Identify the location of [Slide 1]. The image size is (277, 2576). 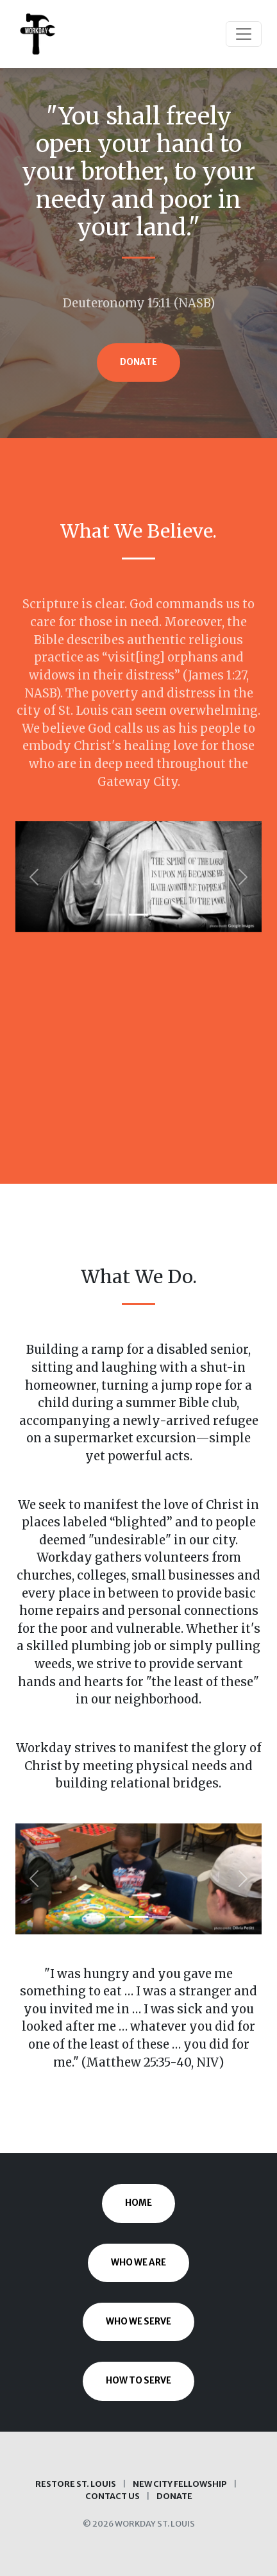
(115, 914).